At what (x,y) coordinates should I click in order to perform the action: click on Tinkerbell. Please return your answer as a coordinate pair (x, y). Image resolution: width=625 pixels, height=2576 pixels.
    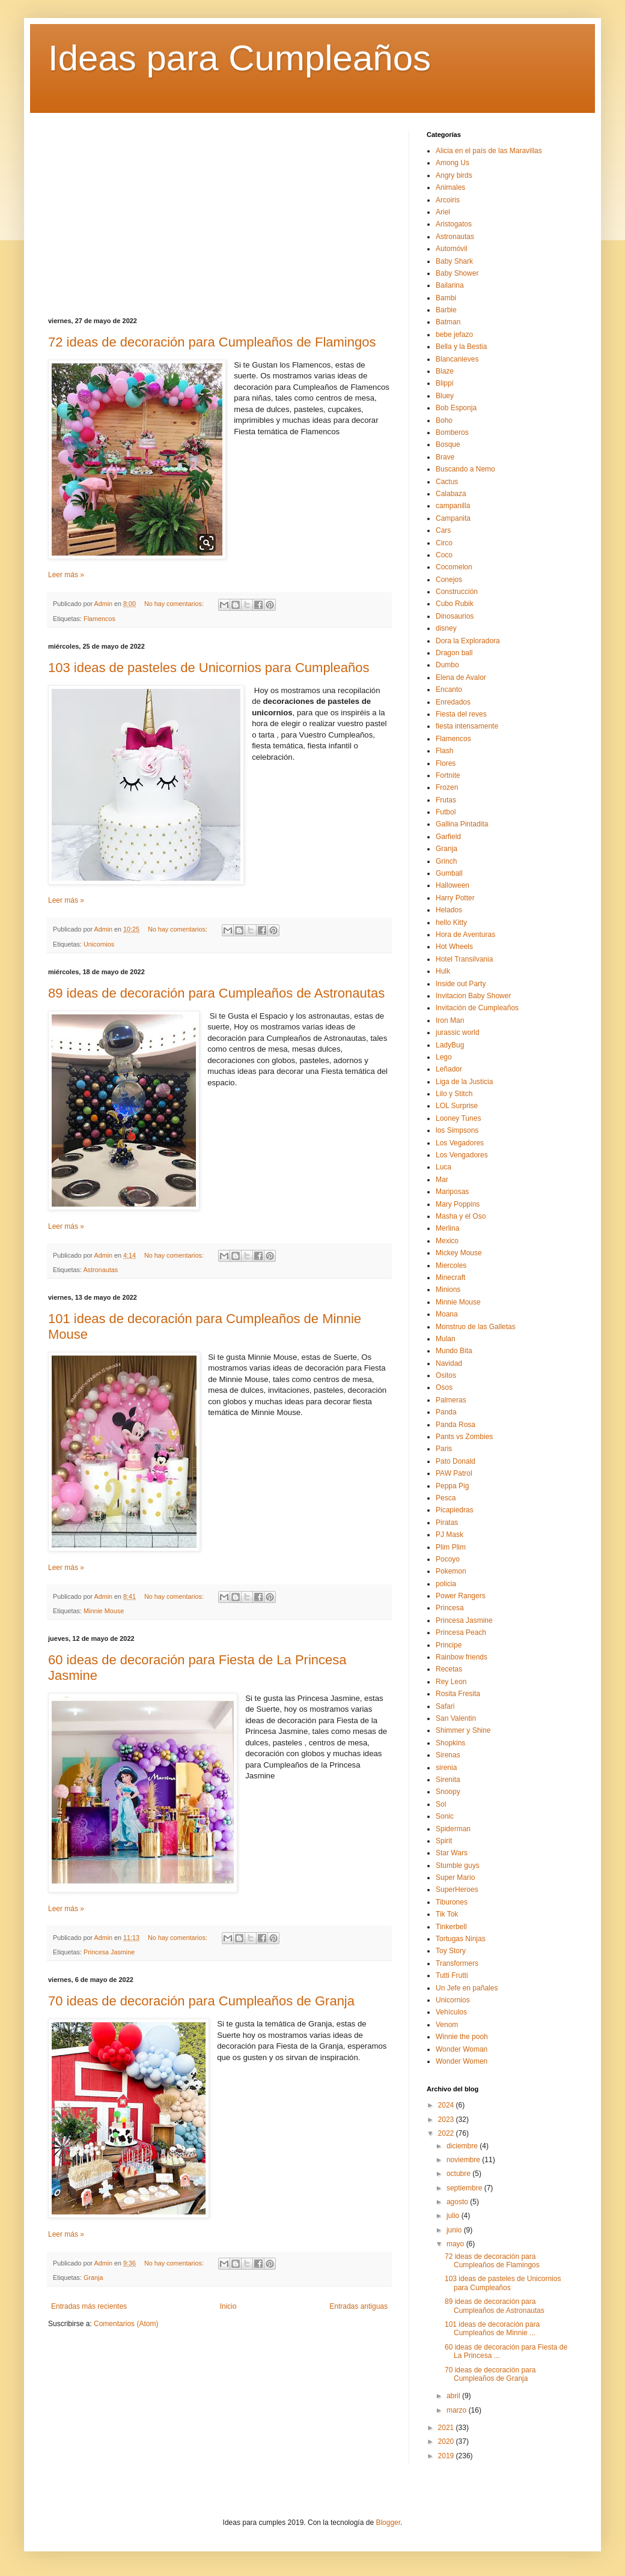
    Looking at the image, I should click on (451, 1927).